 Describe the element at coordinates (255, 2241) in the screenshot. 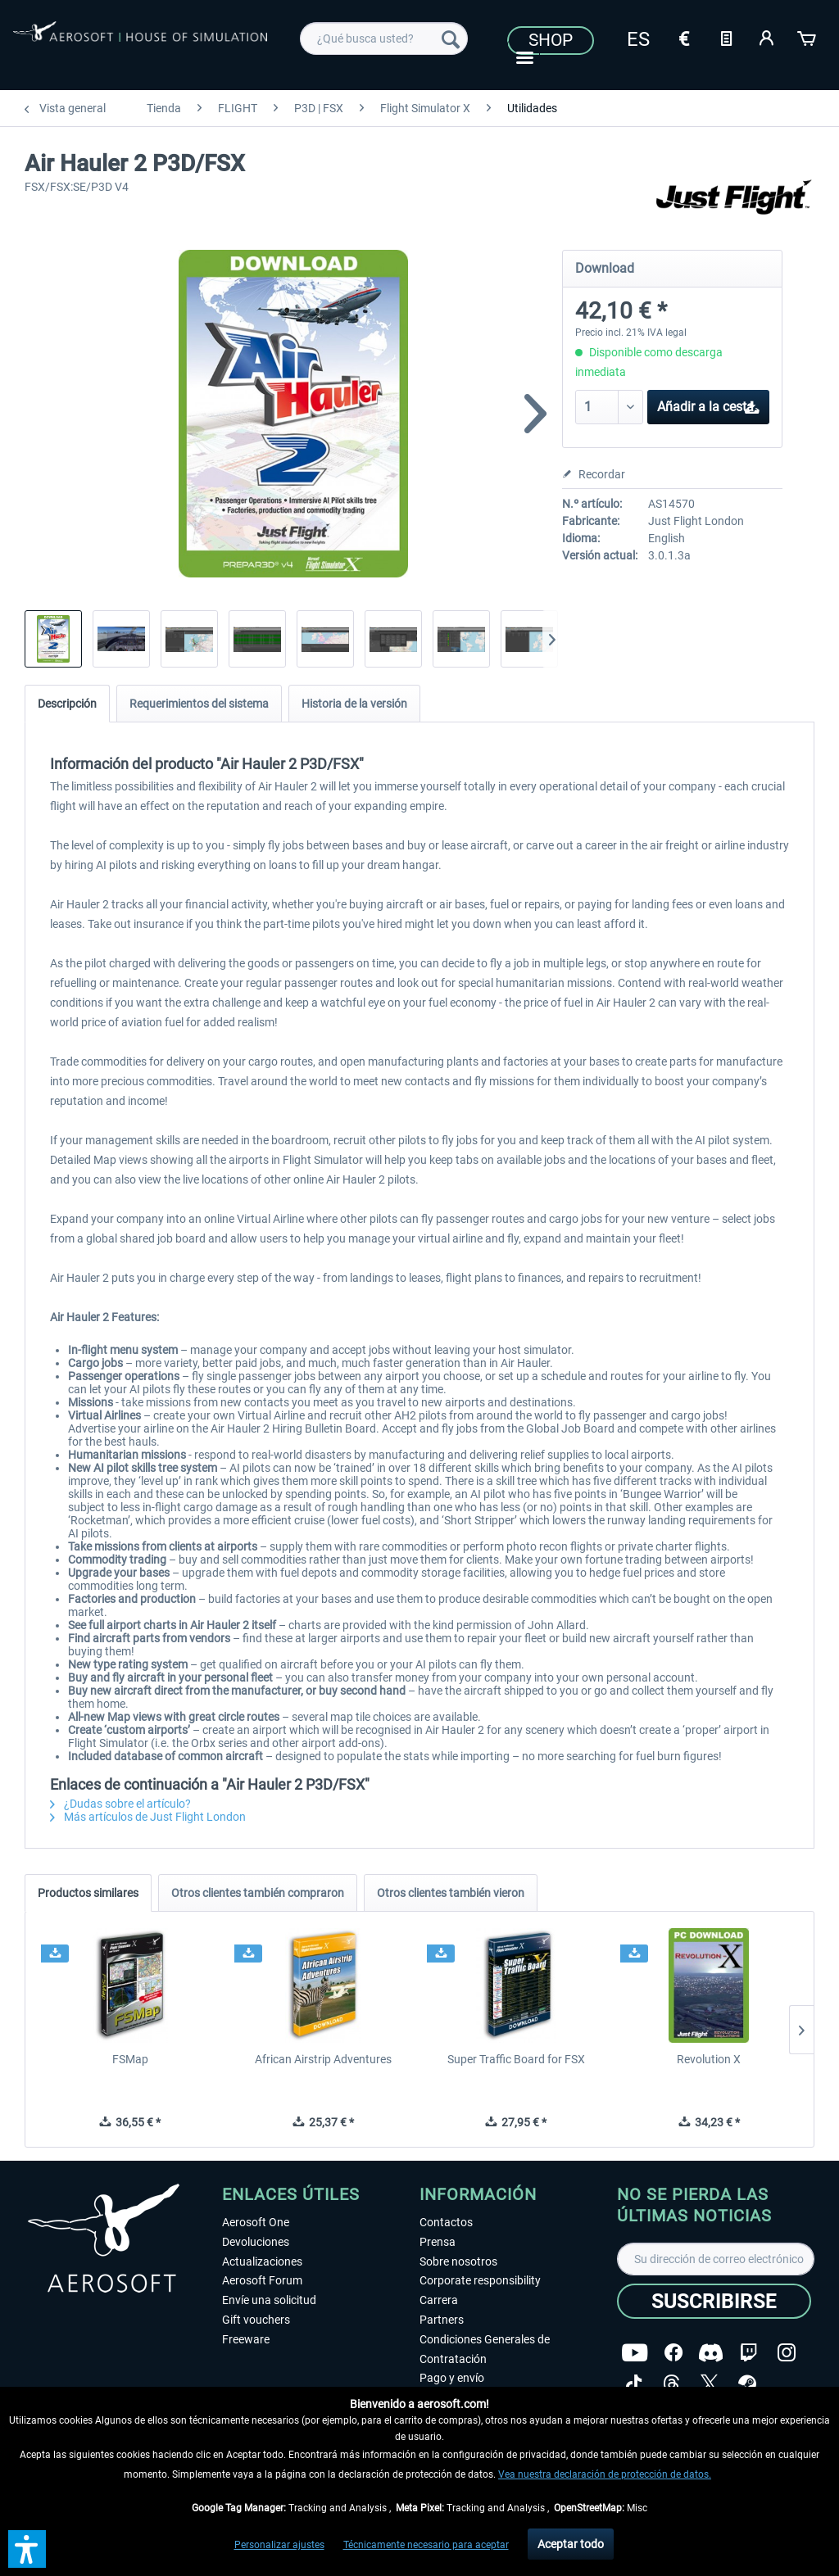

I see `Devoluciones` at that location.